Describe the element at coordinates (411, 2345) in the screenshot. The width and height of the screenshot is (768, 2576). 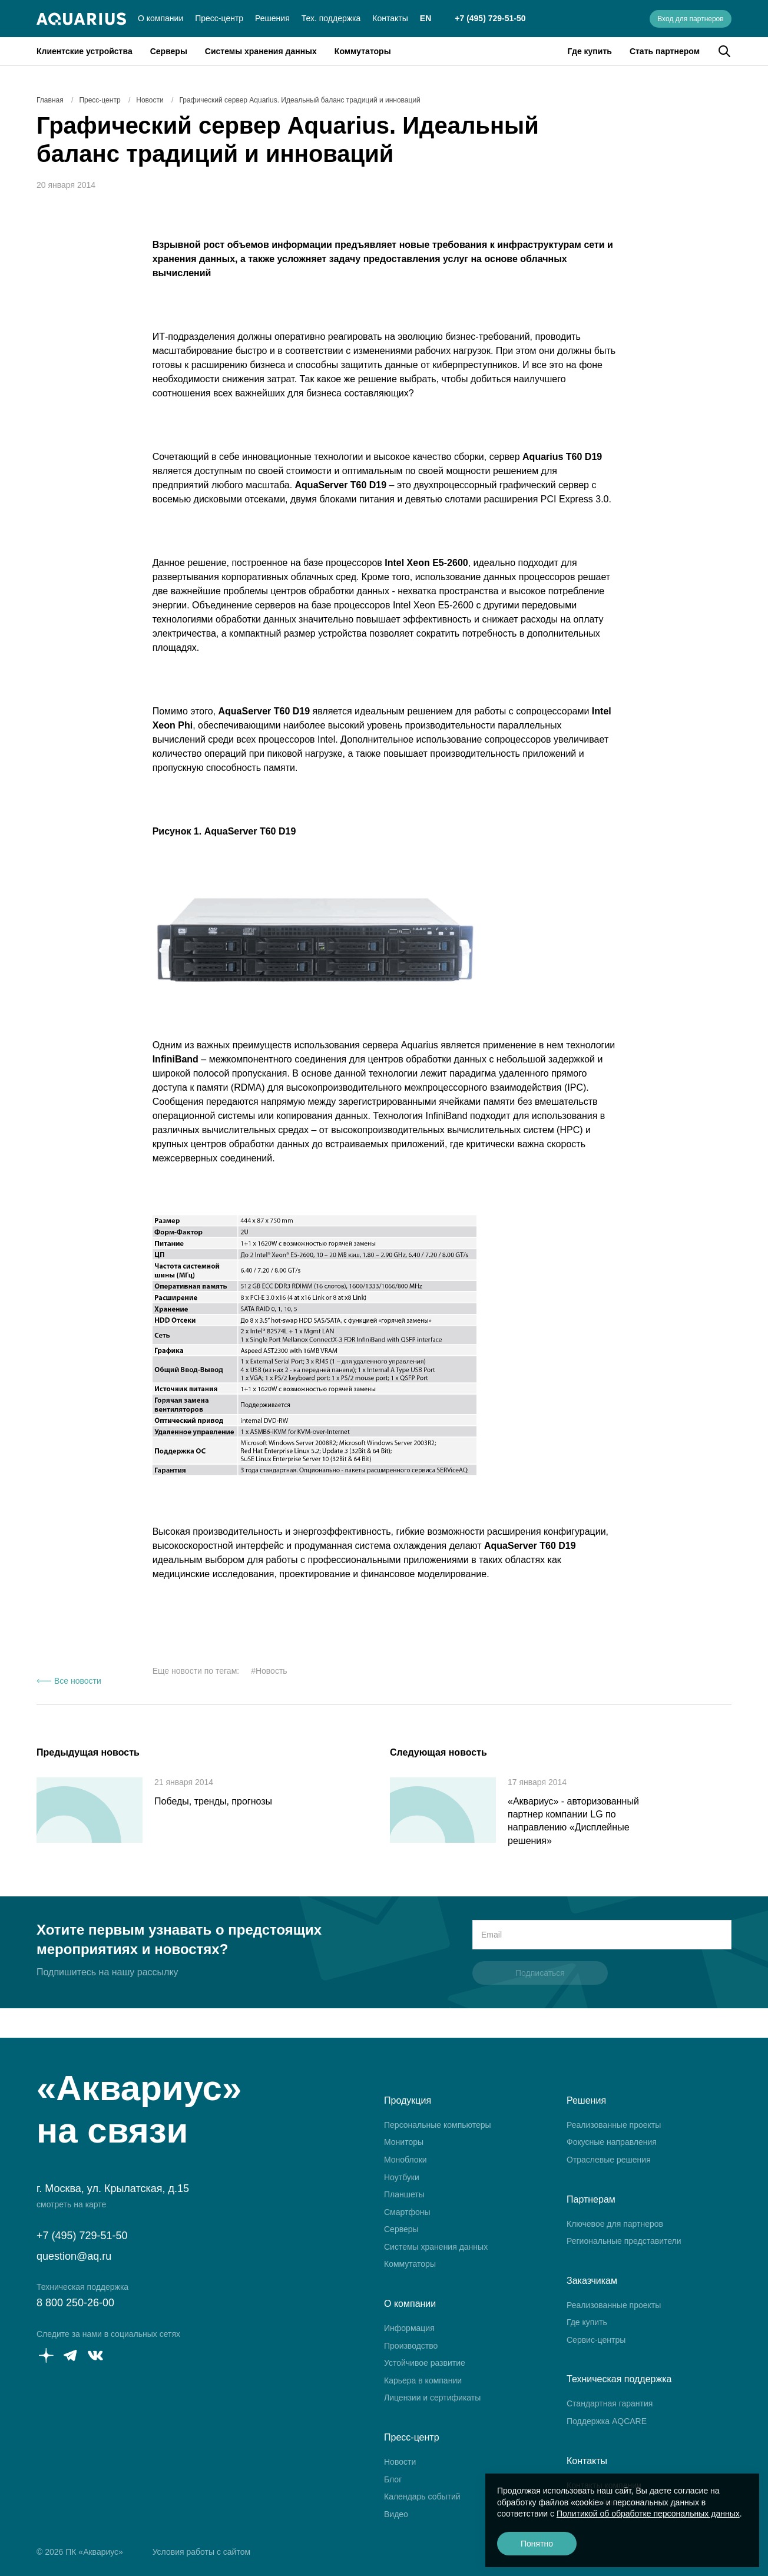
I see `Производство` at that location.